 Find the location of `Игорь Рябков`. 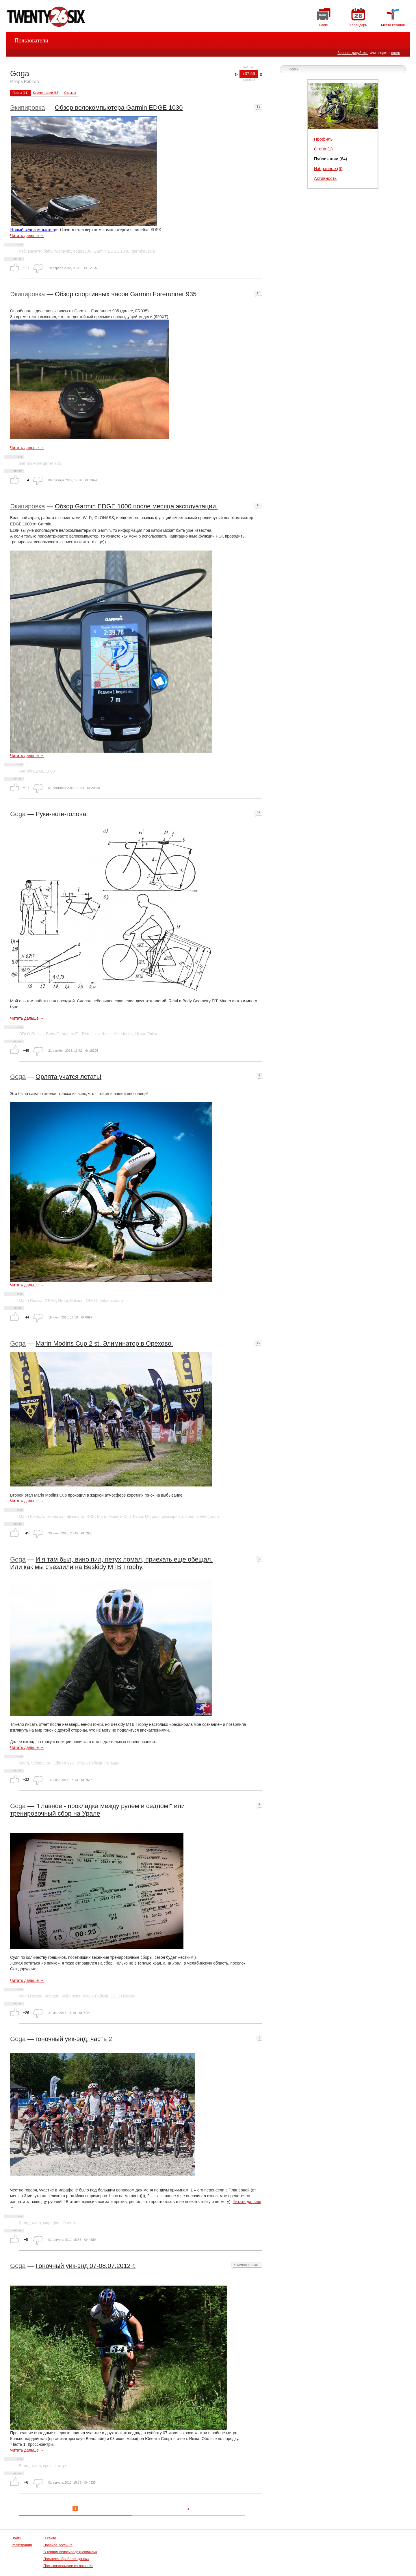

Игорь Рябков is located at coordinates (148, 1033).